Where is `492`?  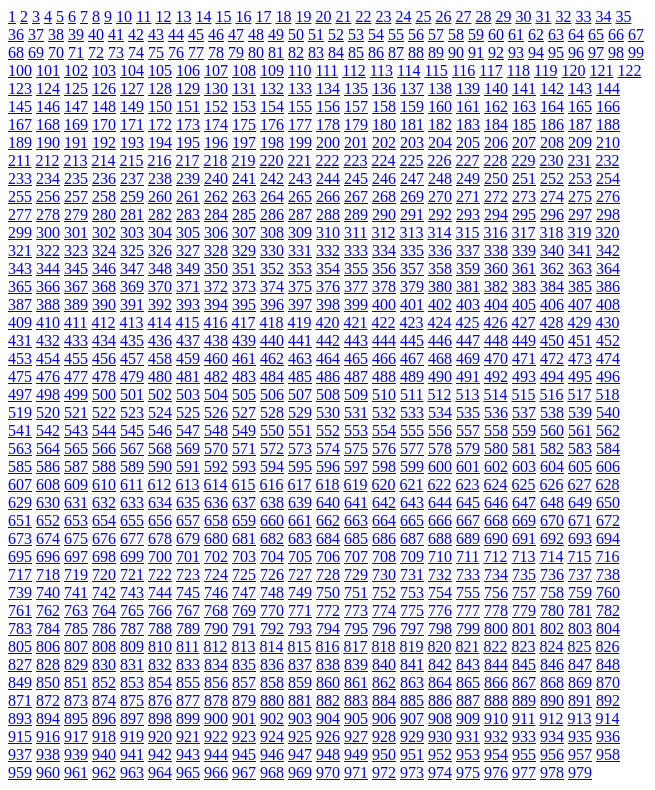 492 is located at coordinates (496, 376).